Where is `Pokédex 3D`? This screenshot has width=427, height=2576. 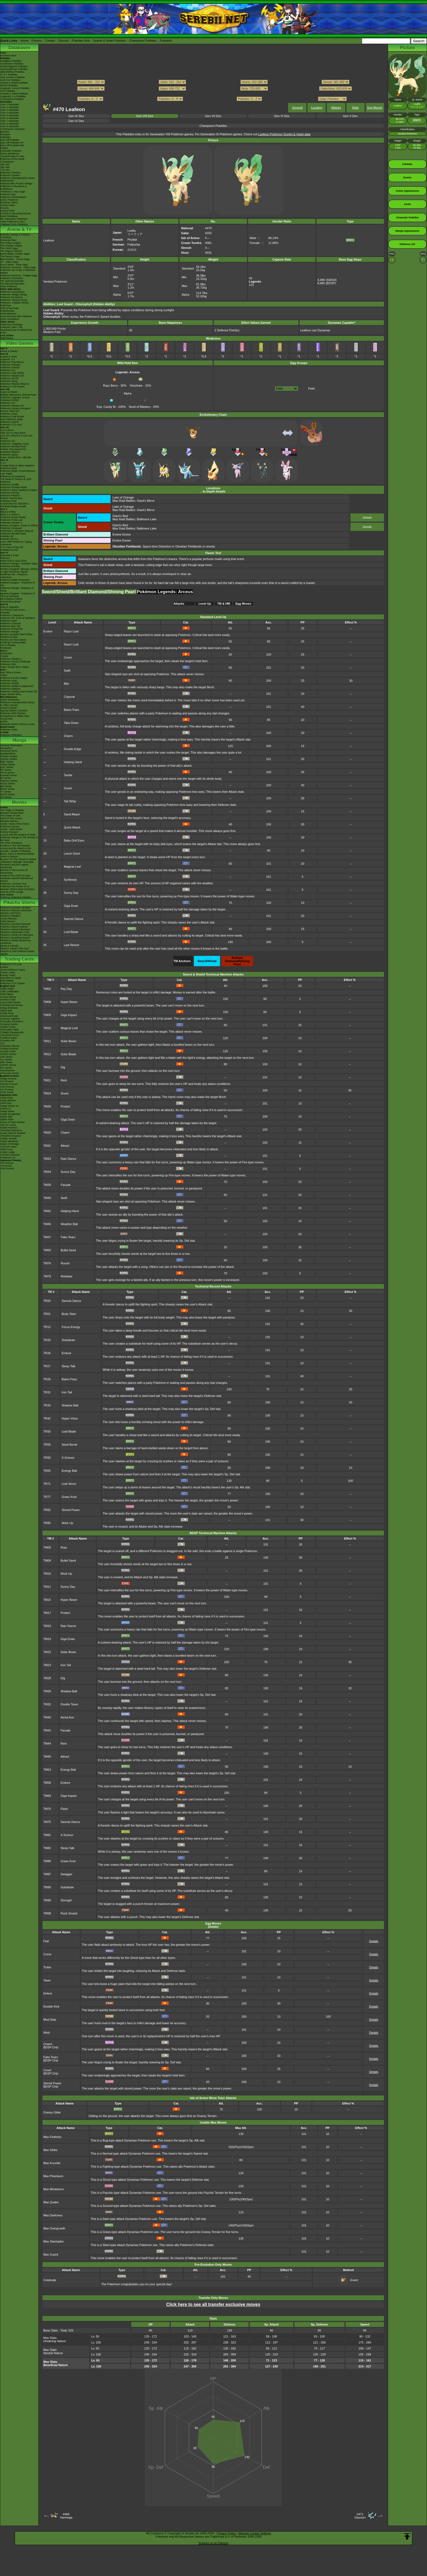 Pokédex 3D is located at coordinates (7, 536).